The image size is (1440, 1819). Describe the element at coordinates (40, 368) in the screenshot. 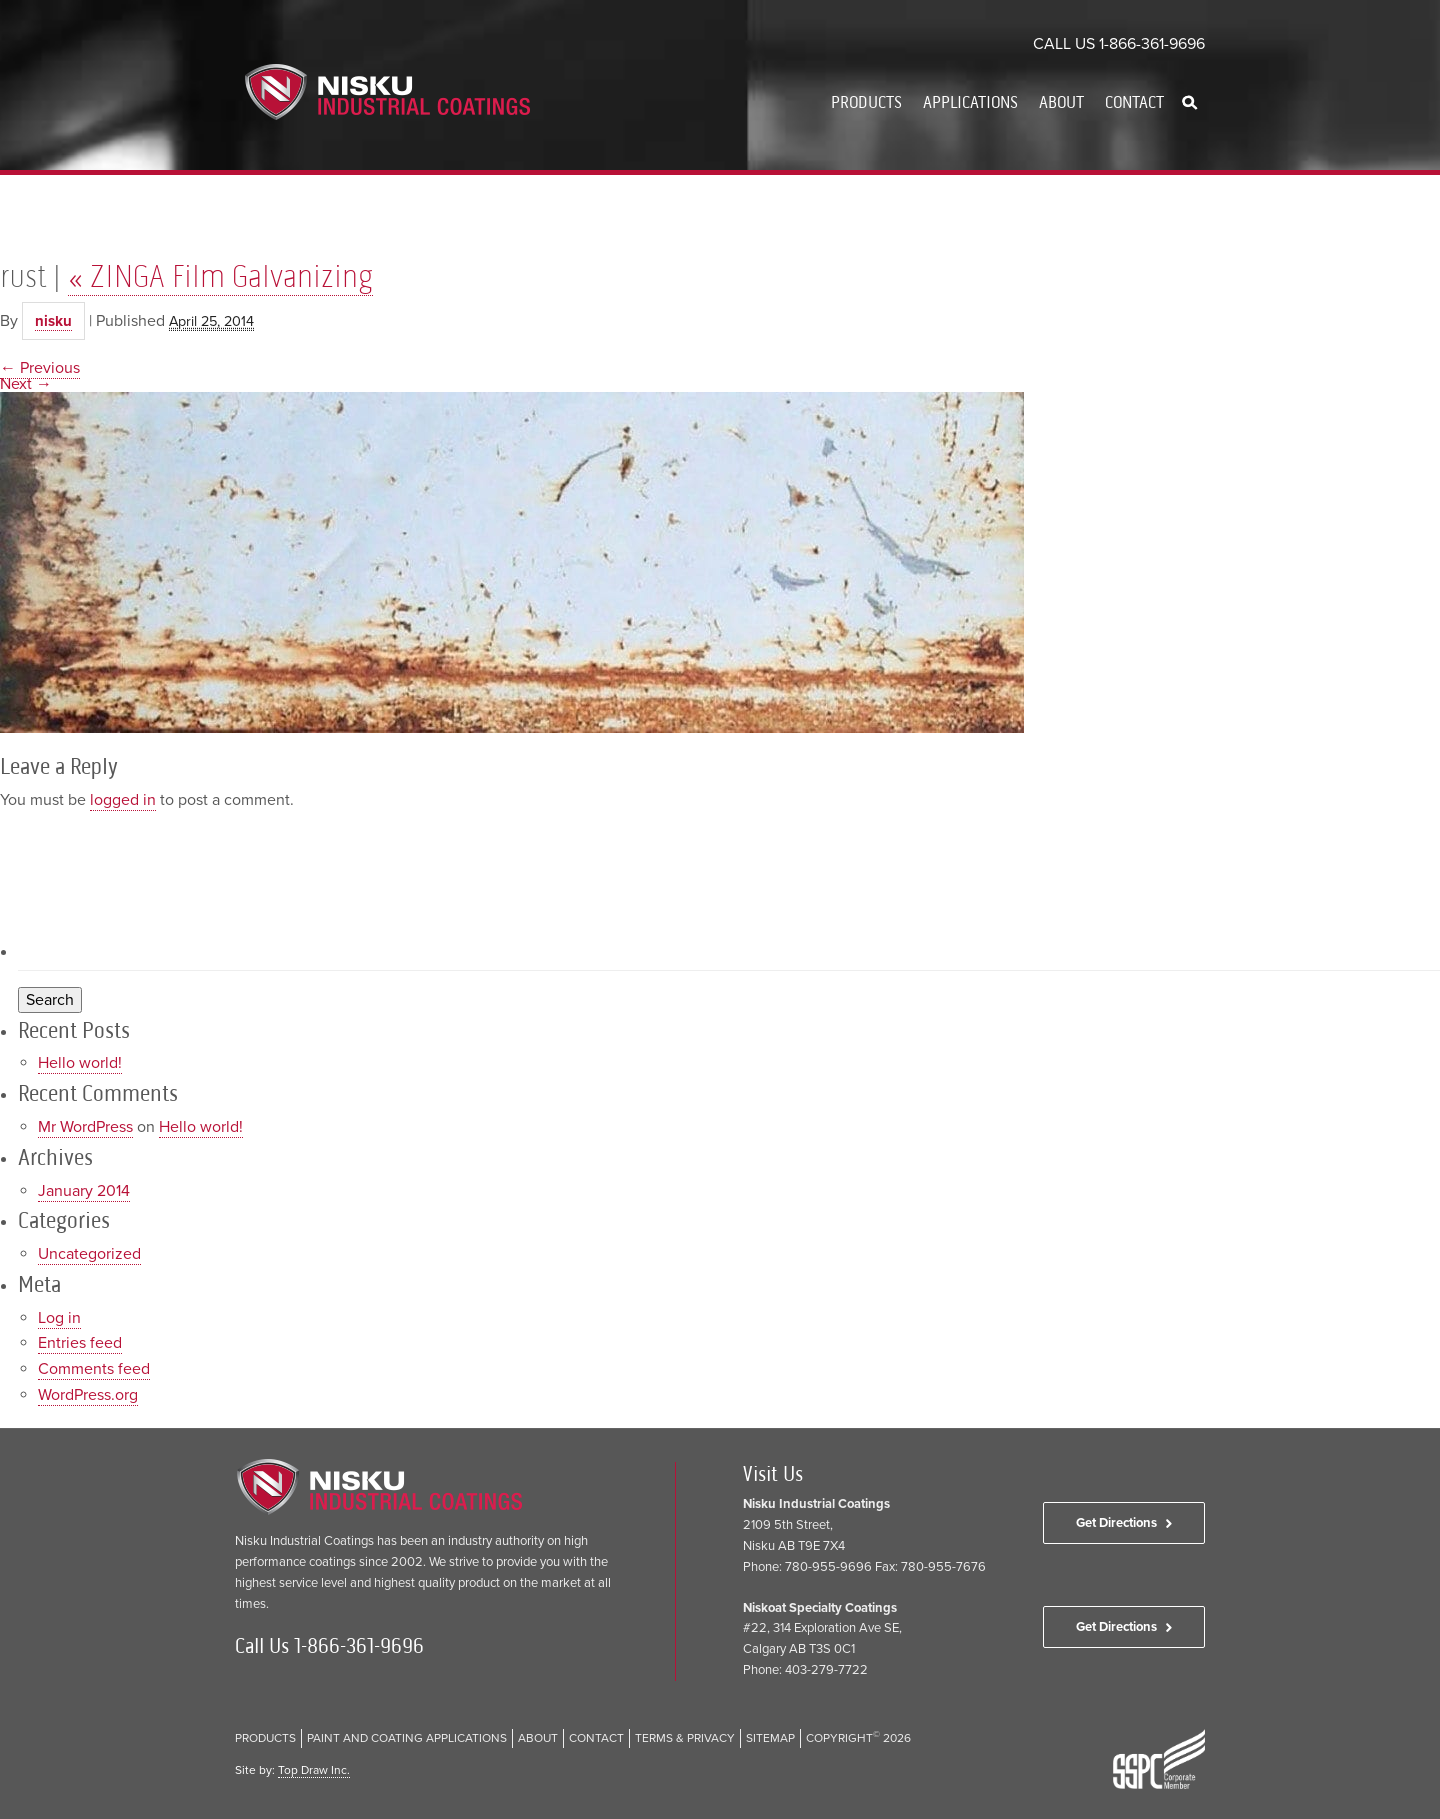

I see `← Previous` at that location.